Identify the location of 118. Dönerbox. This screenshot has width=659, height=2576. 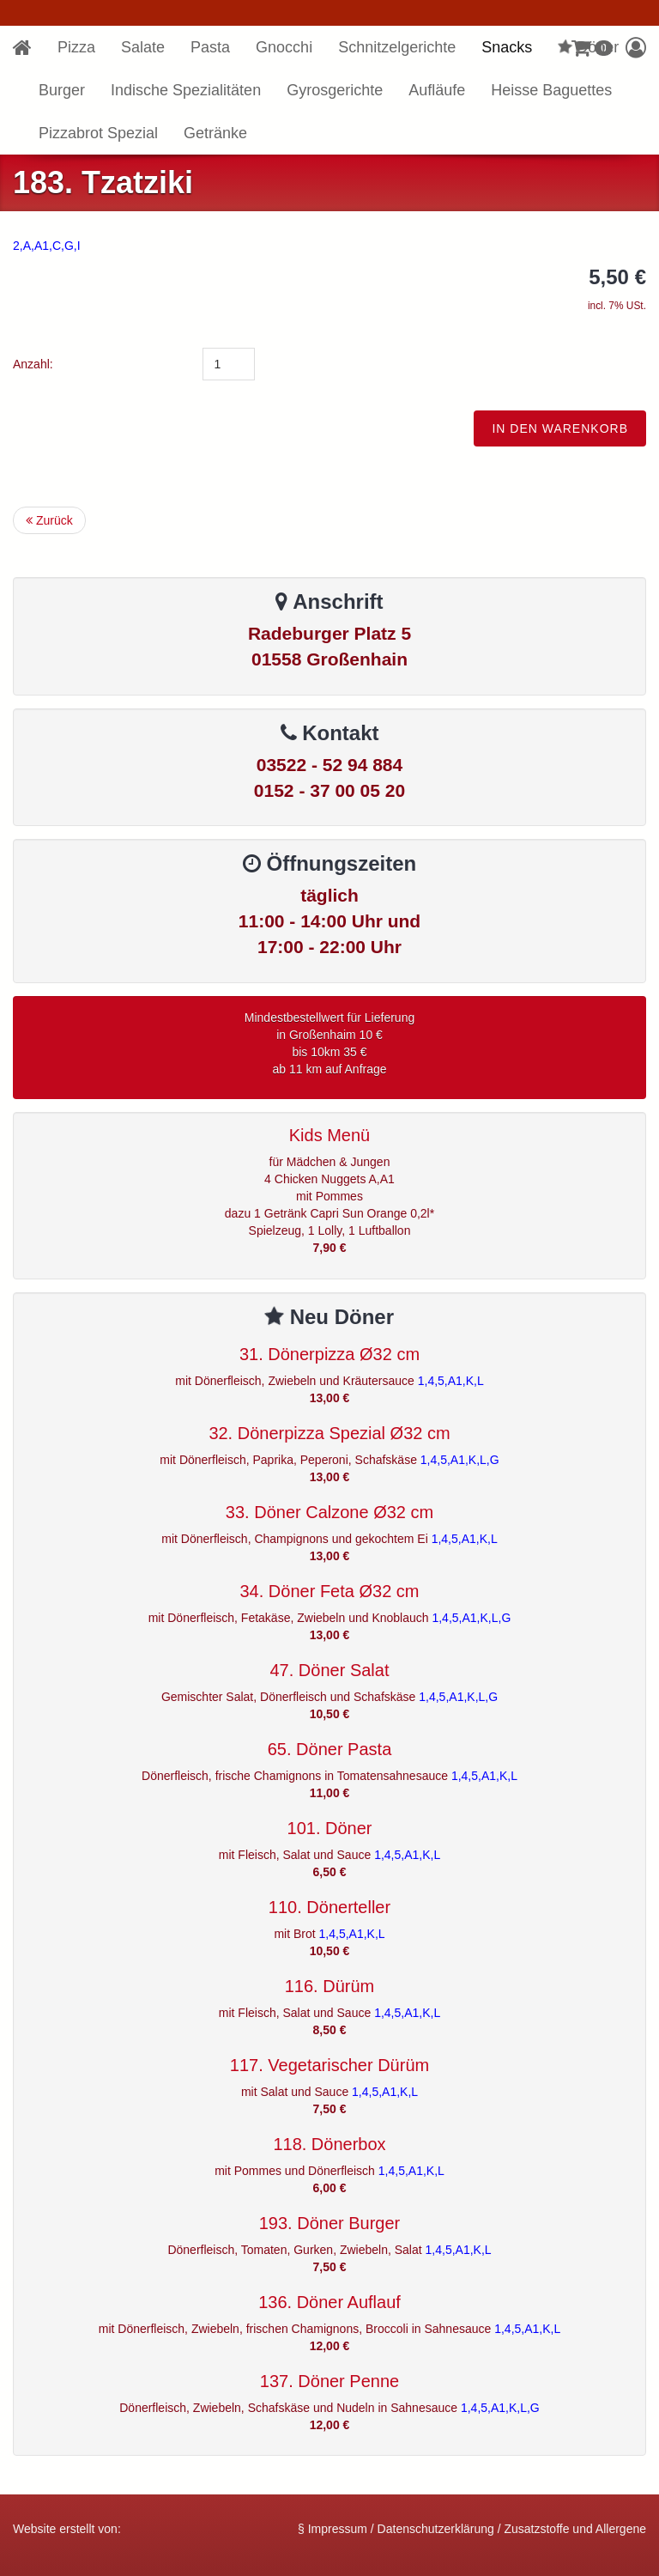
(329, 2144).